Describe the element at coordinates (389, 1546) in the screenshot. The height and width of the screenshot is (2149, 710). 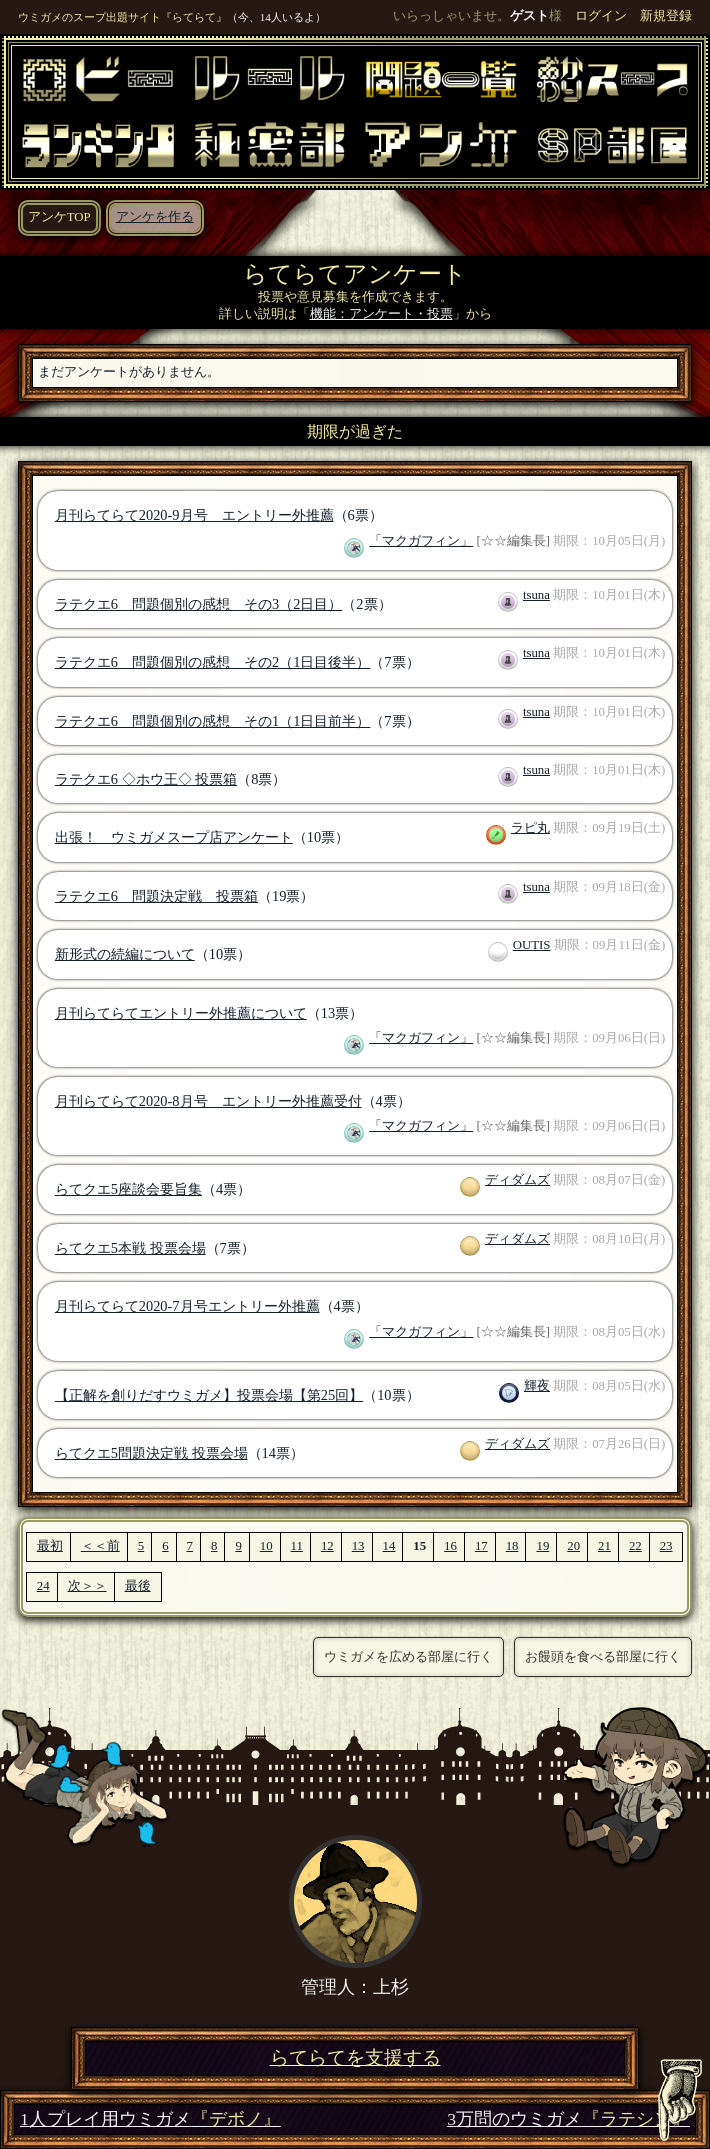
I see `14` at that location.